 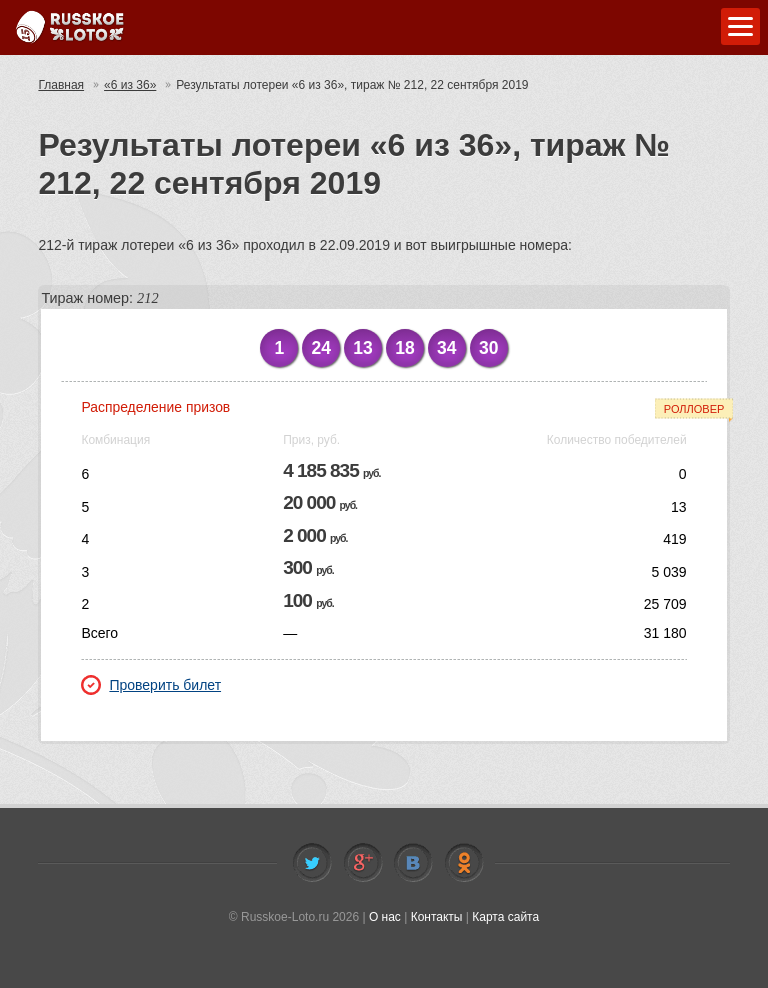 I want to click on Facebook, so click(x=363, y=863).